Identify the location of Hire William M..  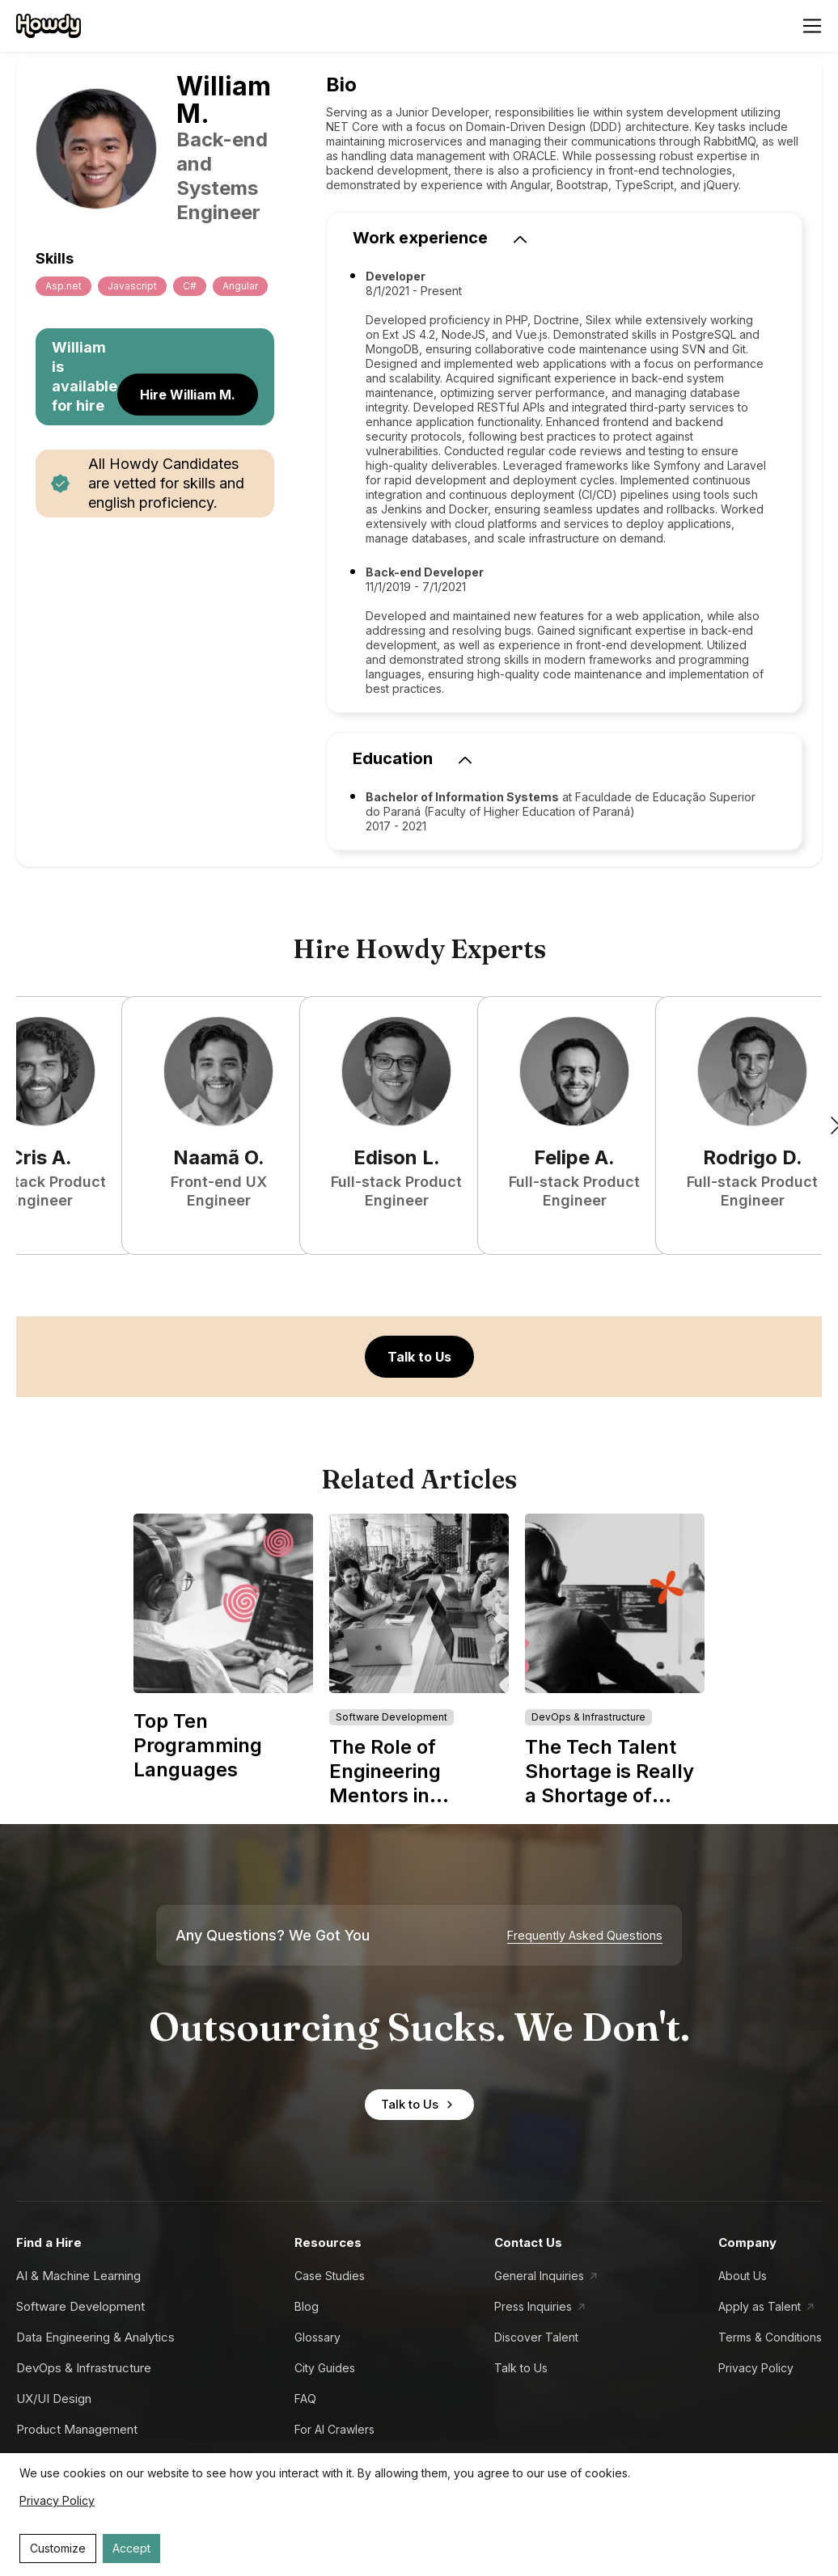
(187, 394).